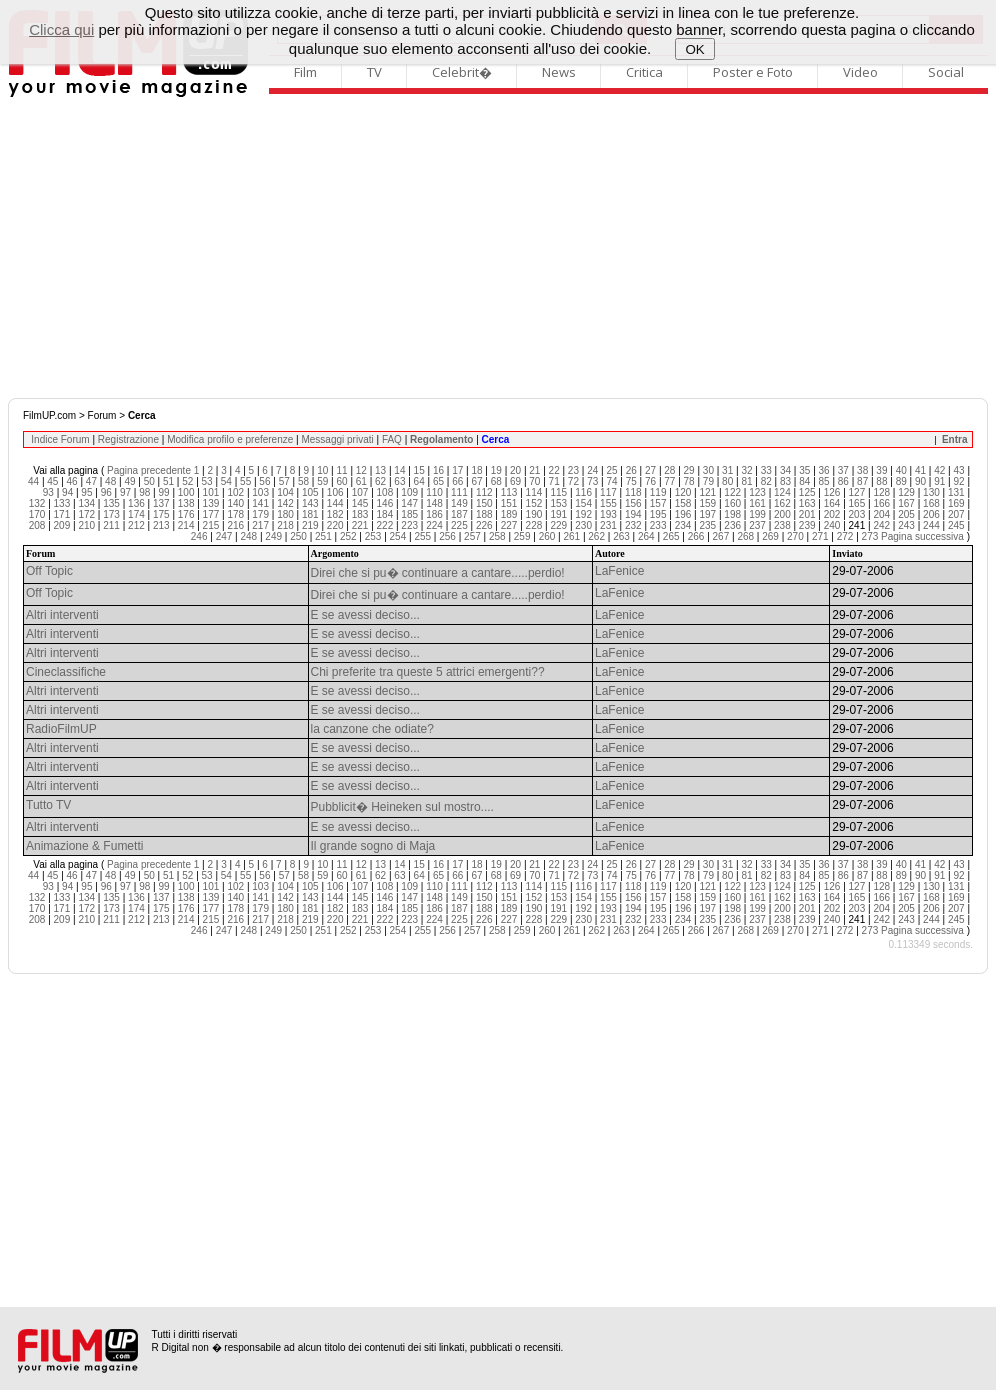  Describe the element at coordinates (497, 536) in the screenshot. I see `258` at that location.